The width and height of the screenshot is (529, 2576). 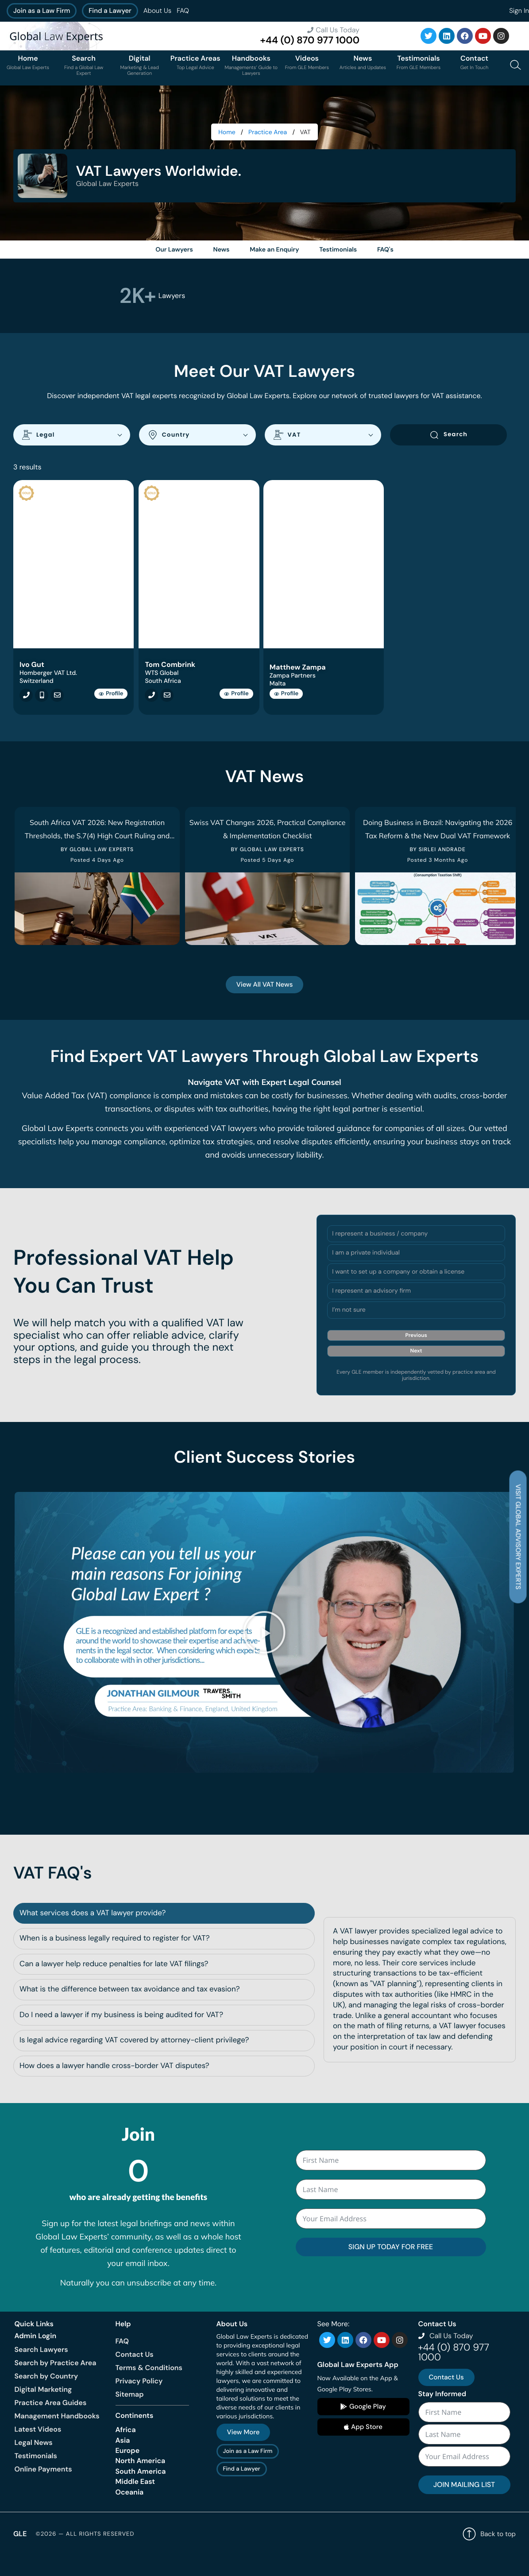 What do you see at coordinates (464, 2504) in the screenshot?
I see `JOIN MAILING LIST` at bounding box center [464, 2504].